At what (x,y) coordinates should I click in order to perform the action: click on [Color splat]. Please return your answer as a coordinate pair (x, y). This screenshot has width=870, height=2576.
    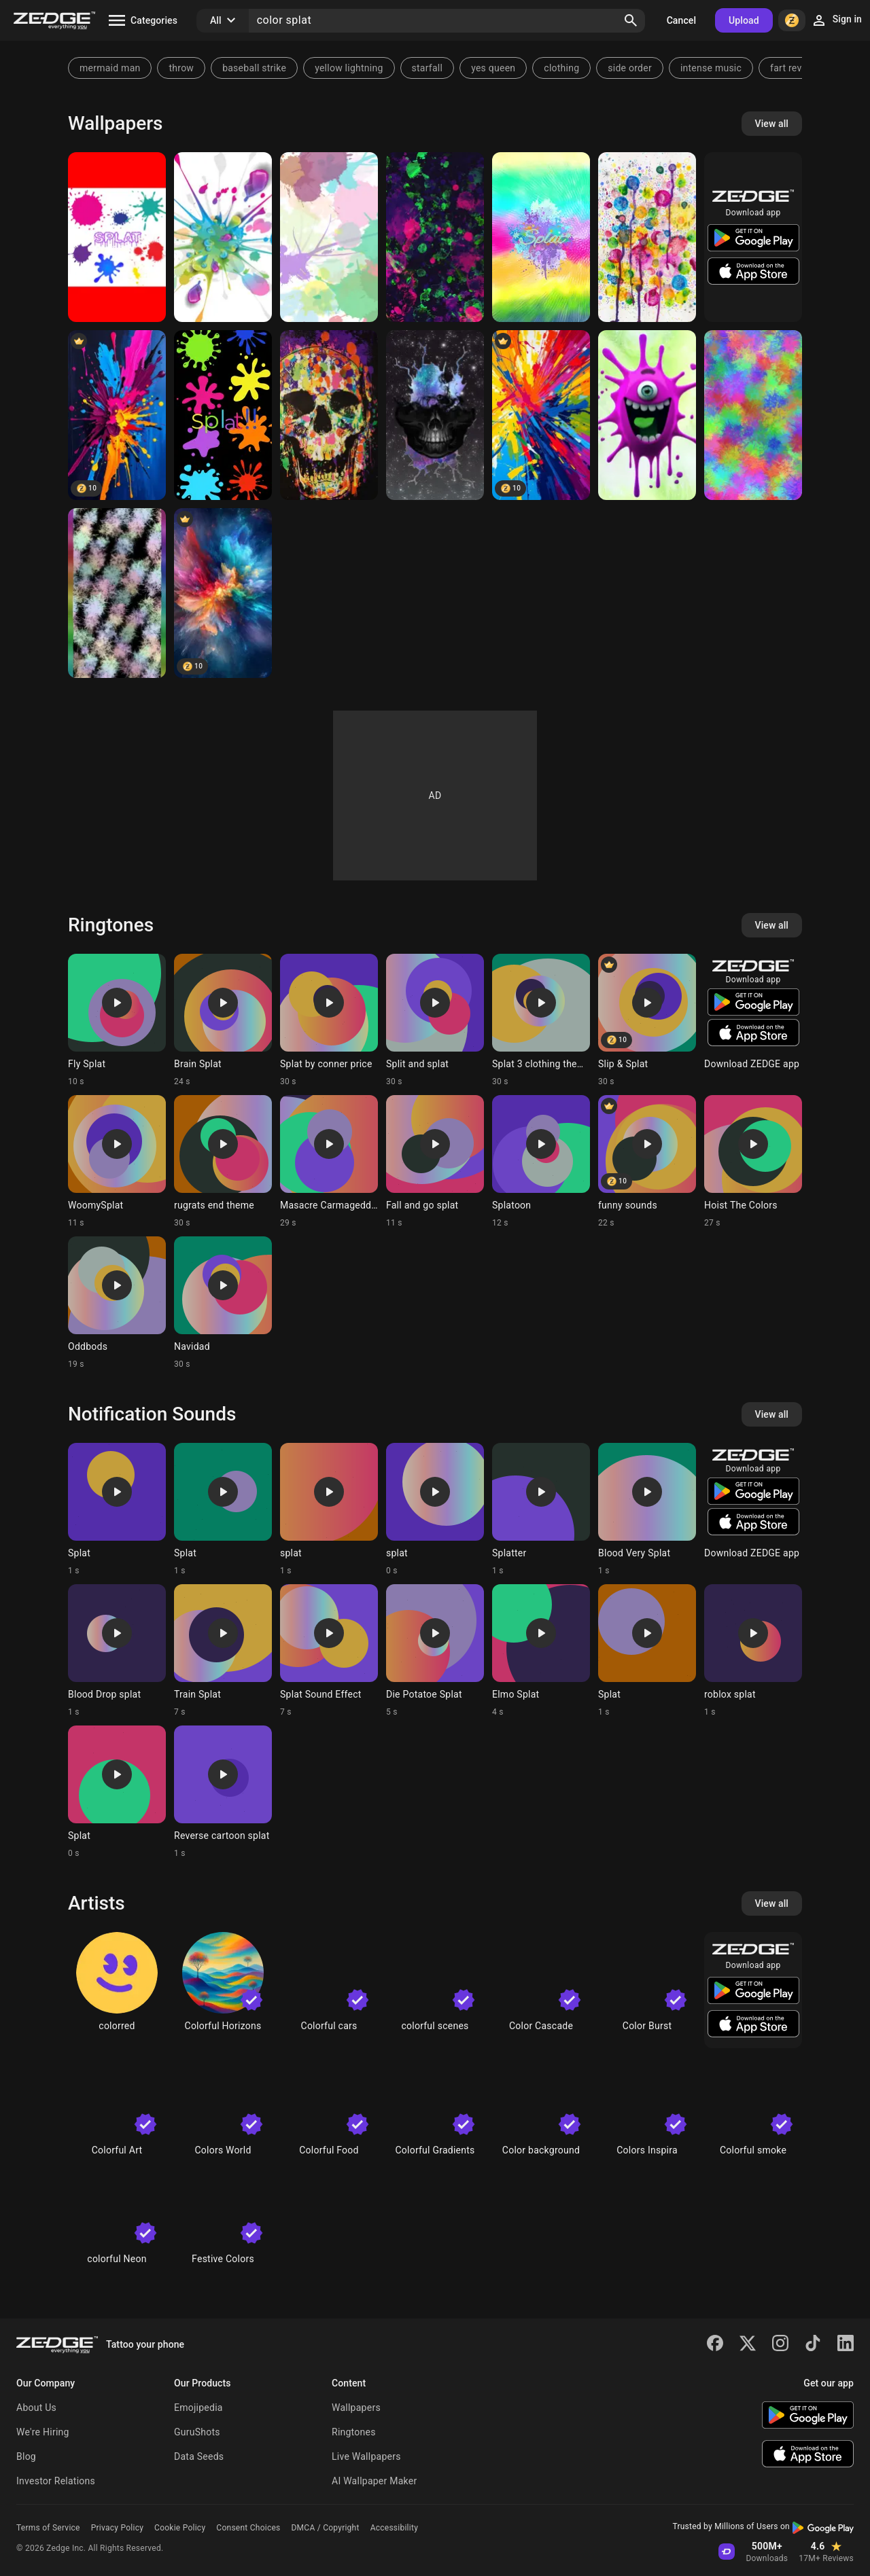
    Looking at the image, I should click on (541, 415).